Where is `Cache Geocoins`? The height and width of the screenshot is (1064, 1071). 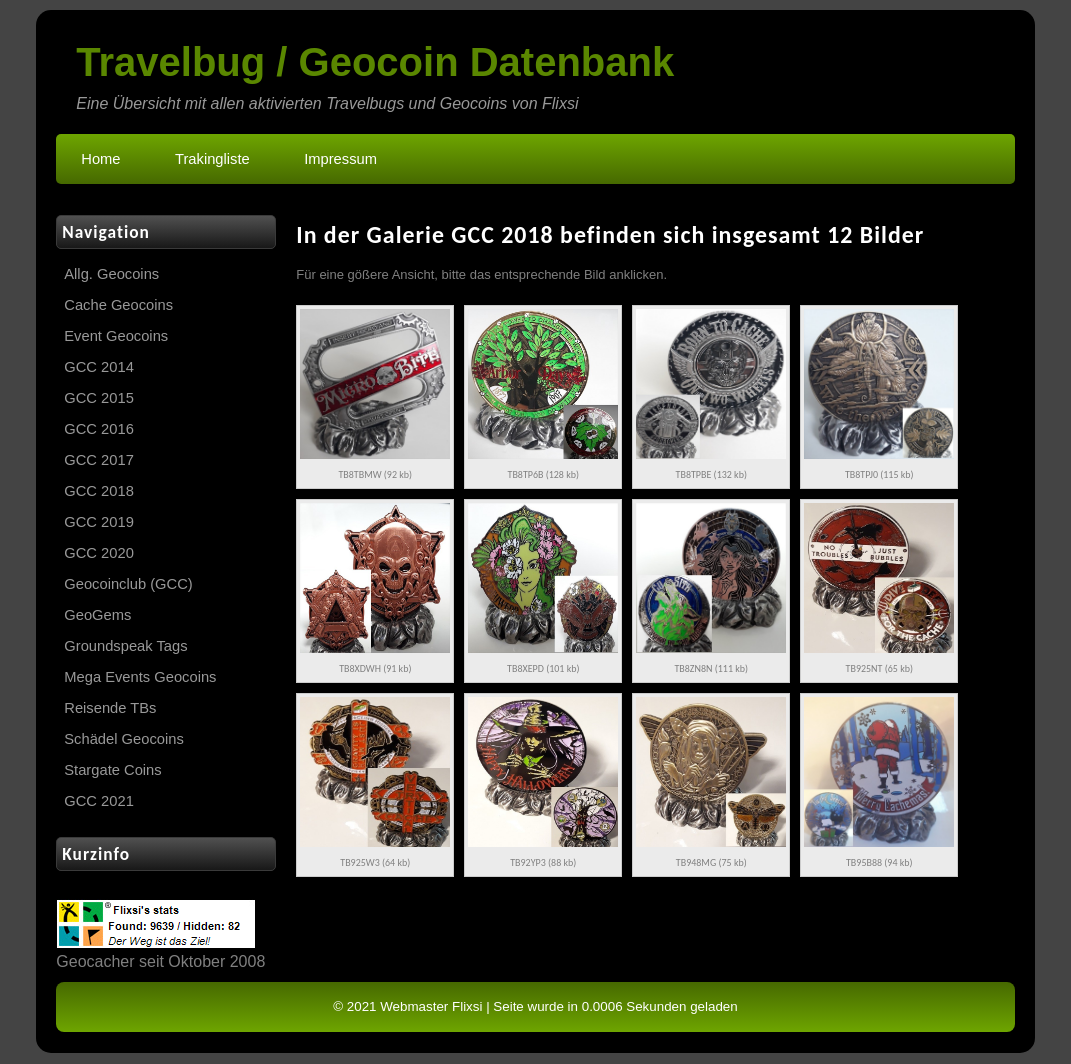 Cache Geocoins is located at coordinates (118, 305).